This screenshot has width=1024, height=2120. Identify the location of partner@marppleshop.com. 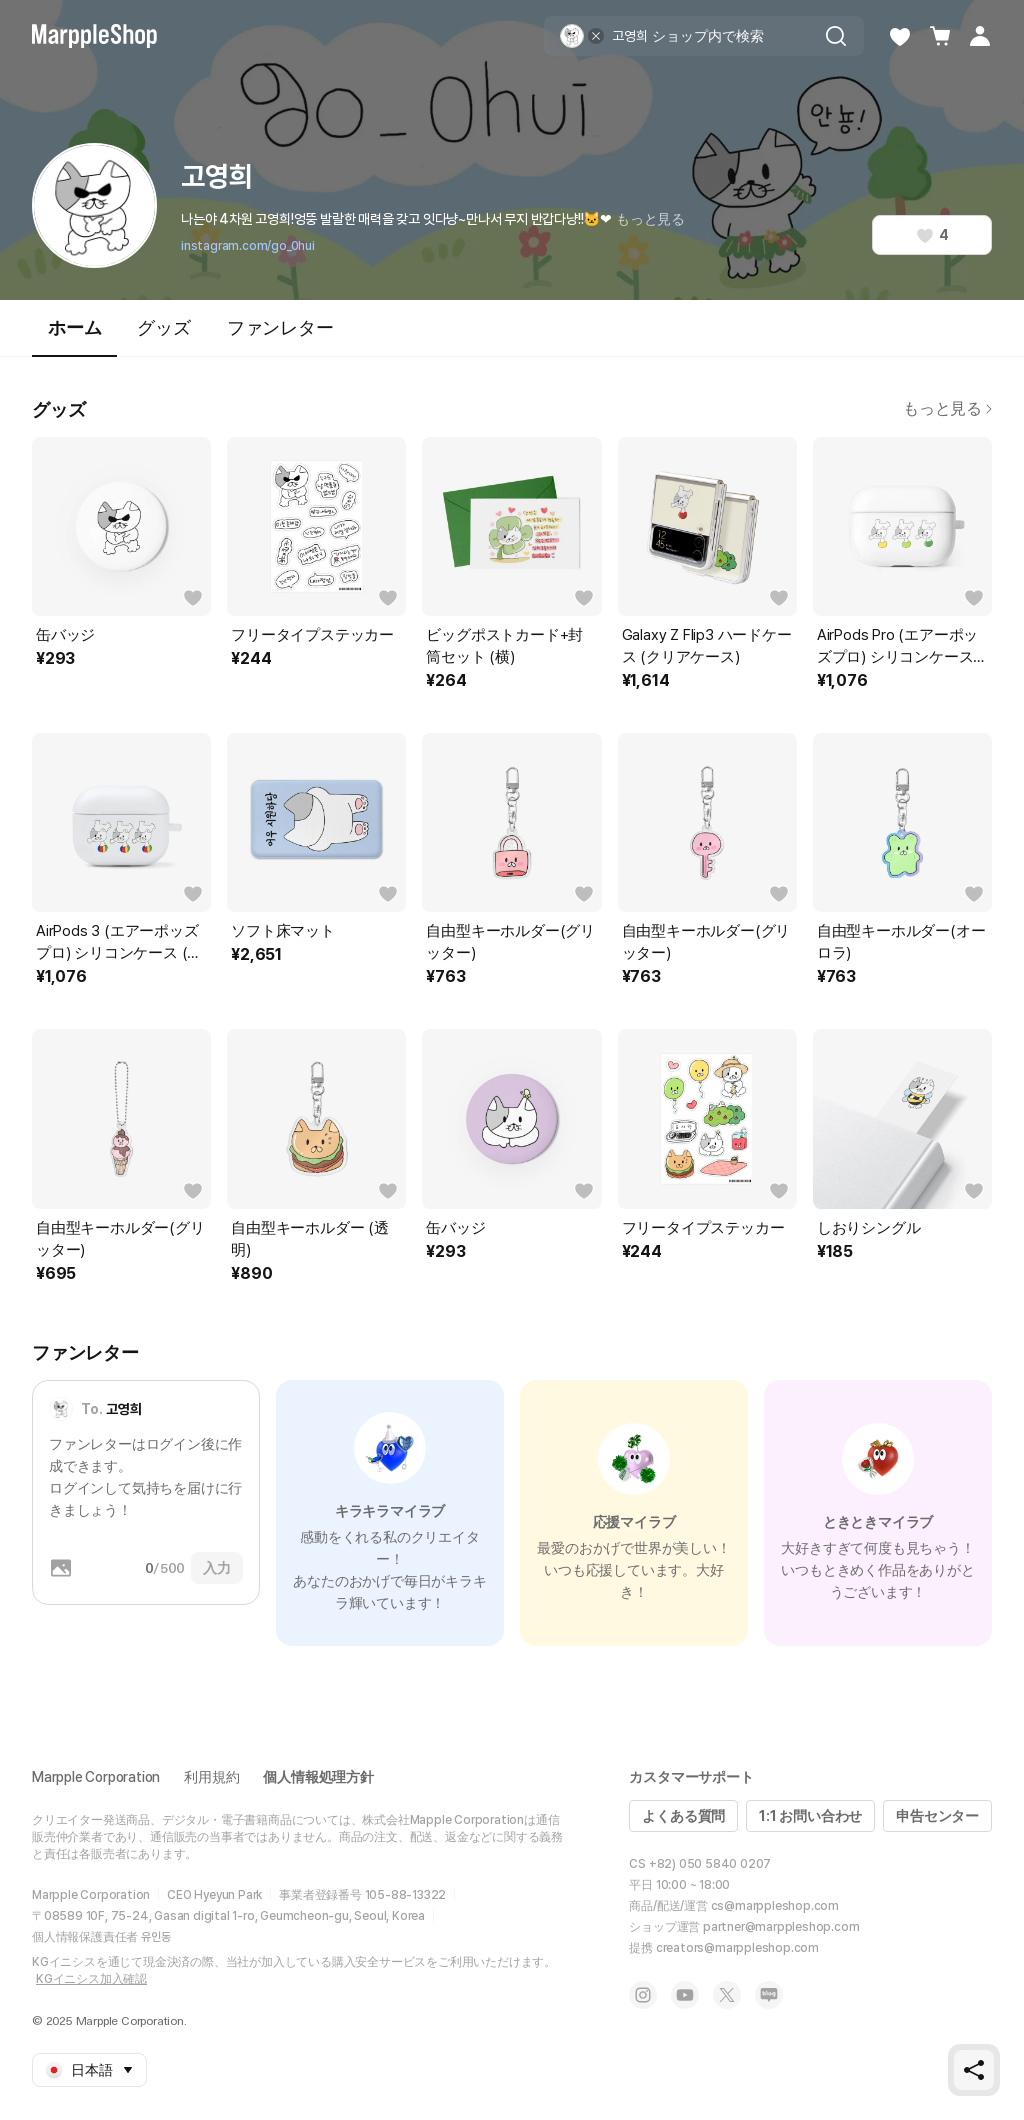
(781, 1927).